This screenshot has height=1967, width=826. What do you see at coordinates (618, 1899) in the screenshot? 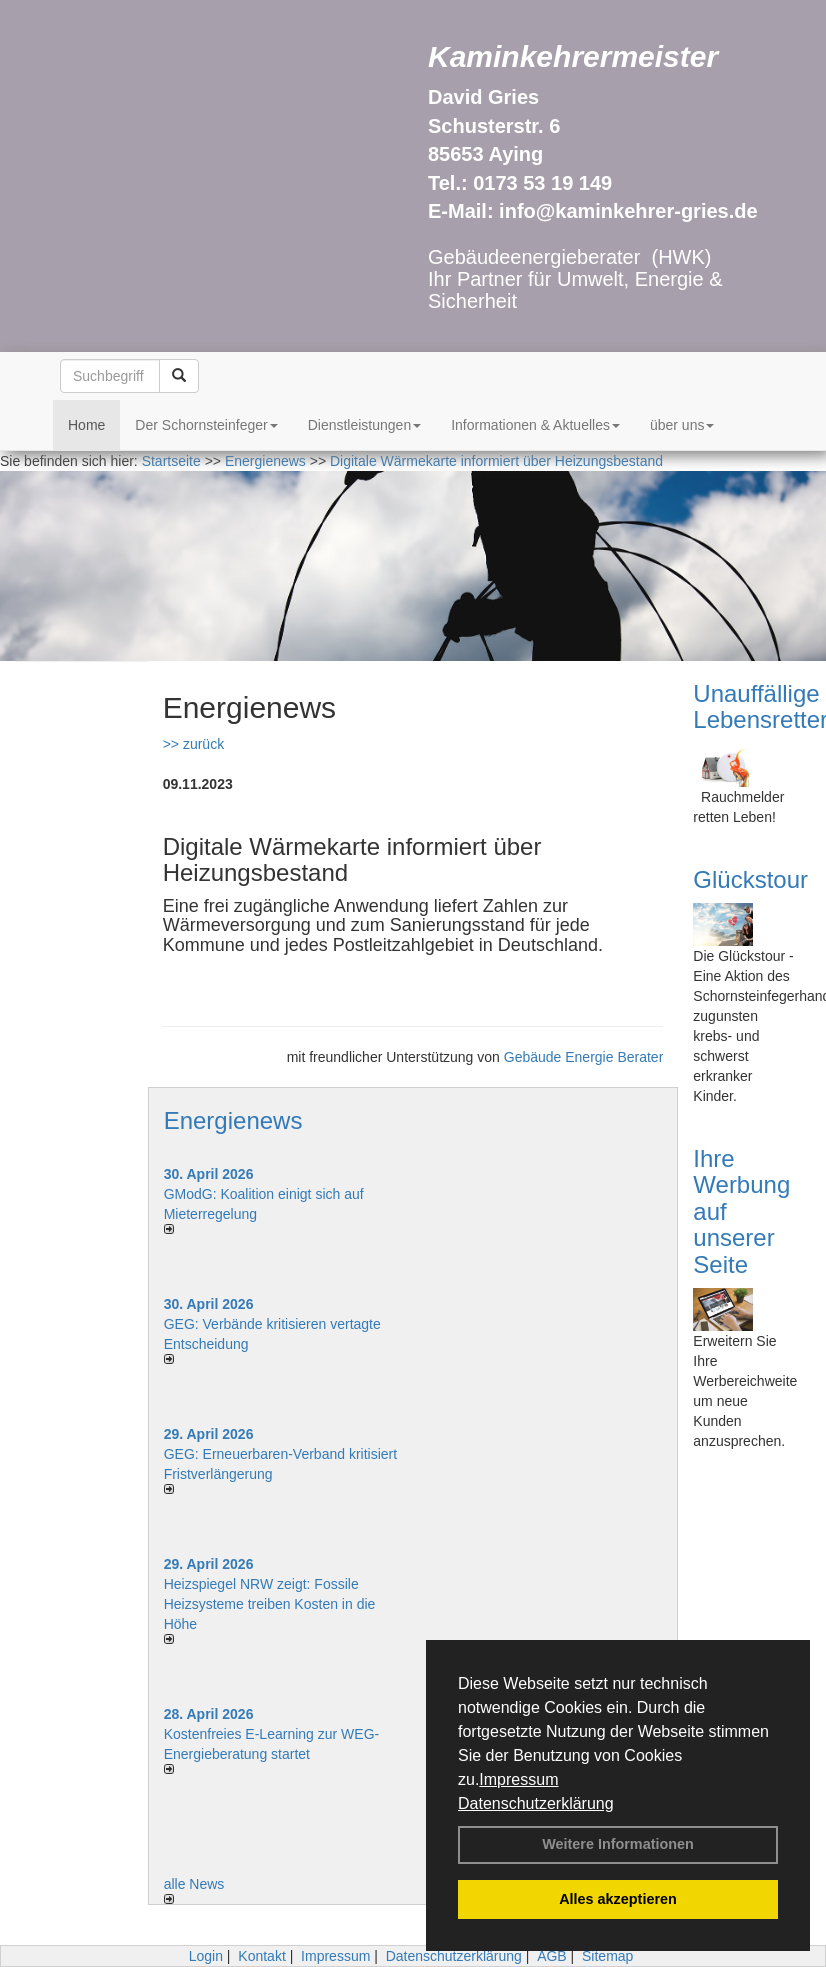
I see `Alles akzeptieren [button]` at bounding box center [618, 1899].